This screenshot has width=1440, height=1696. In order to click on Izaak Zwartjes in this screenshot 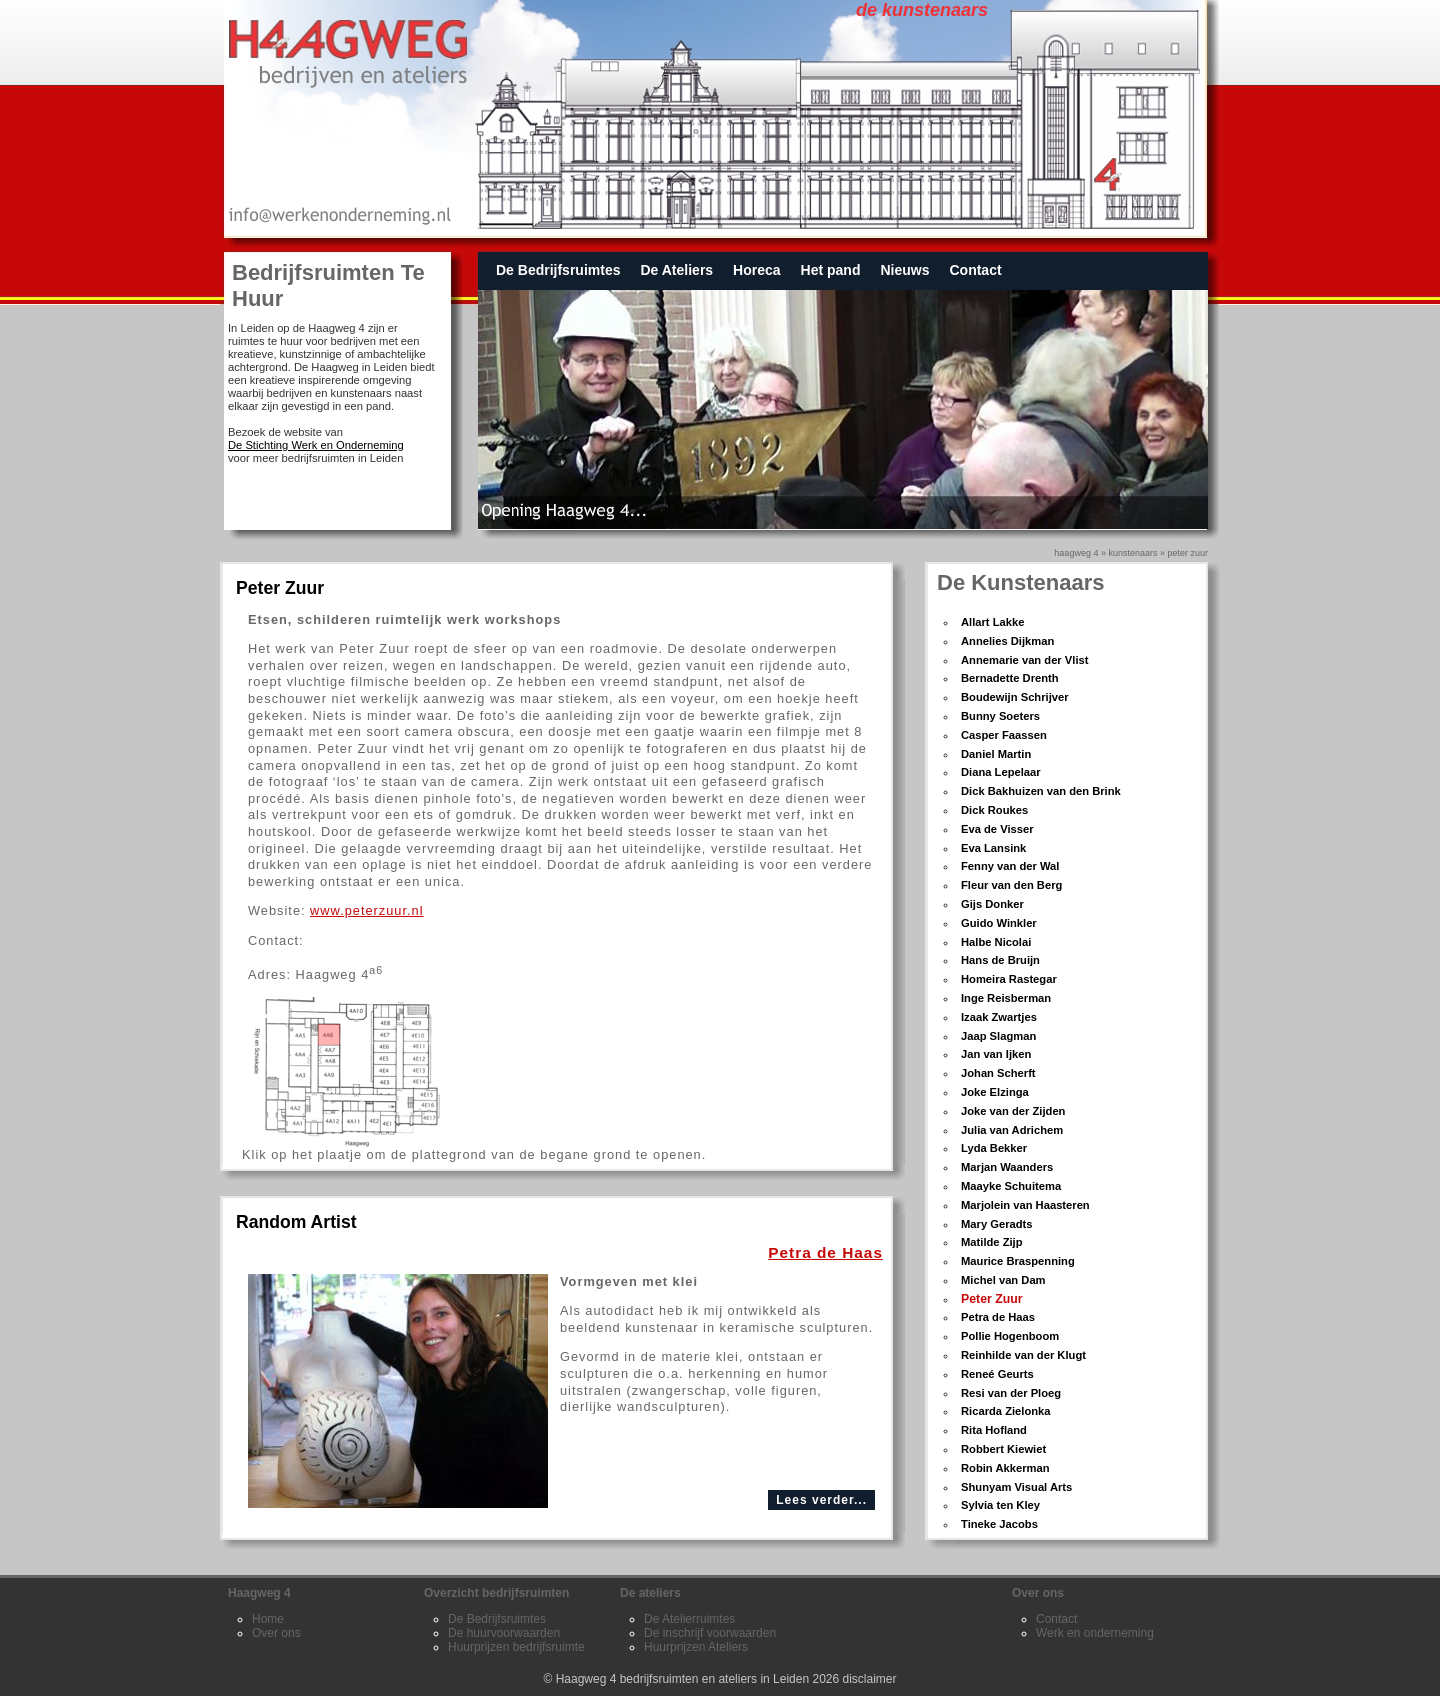, I will do `click(999, 1017)`.